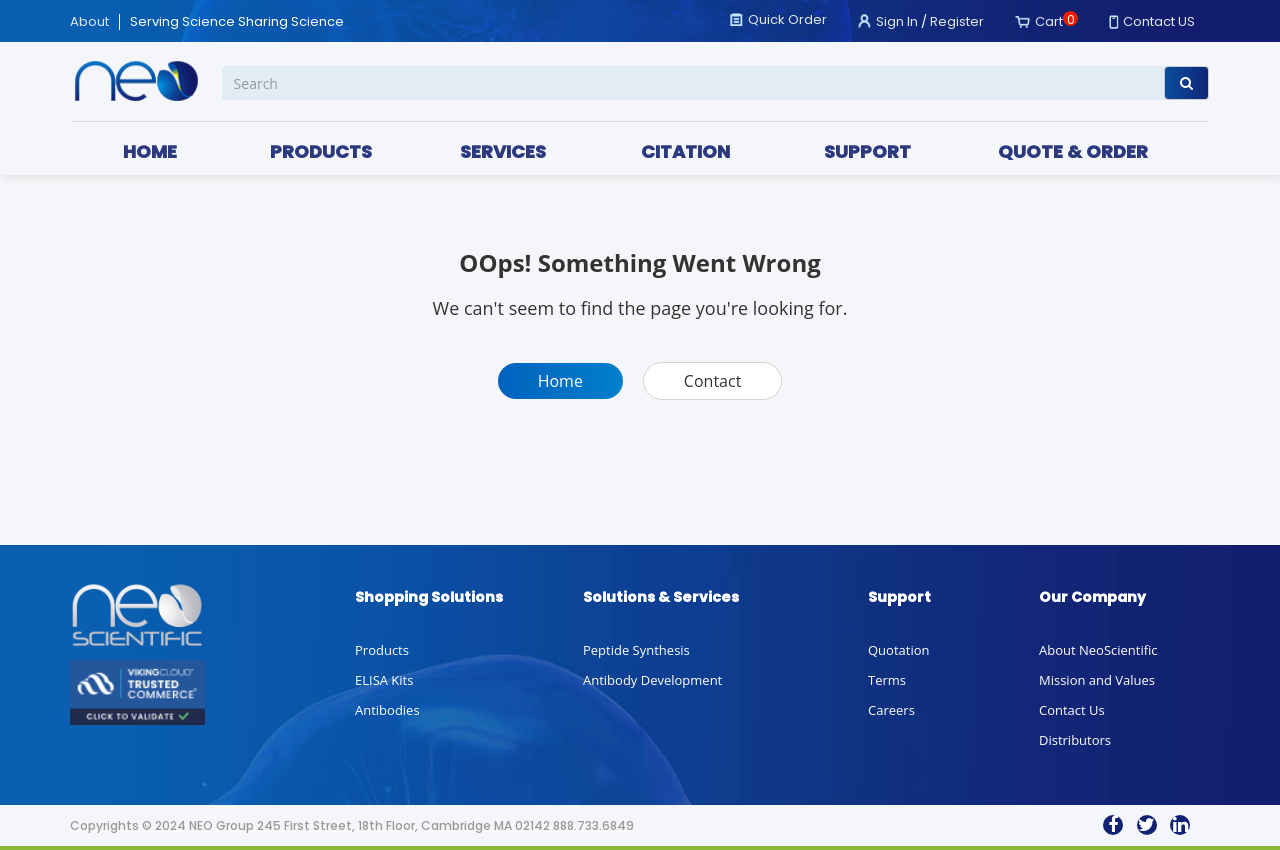 The height and width of the screenshot is (850, 1280). I want to click on Antibody Development, so click(652, 680).